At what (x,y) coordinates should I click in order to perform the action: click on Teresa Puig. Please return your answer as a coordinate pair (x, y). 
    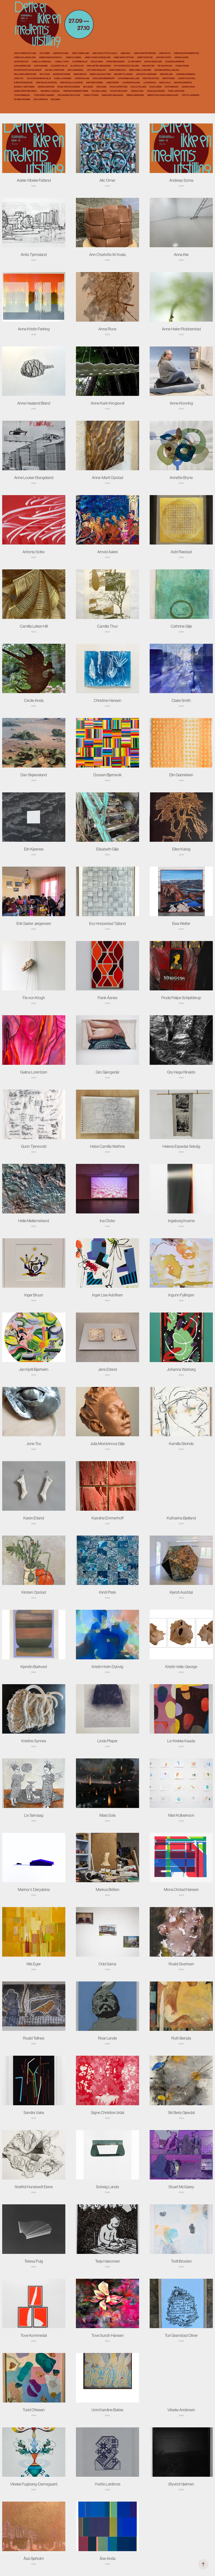
    Looking at the image, I should click on (137, 91).